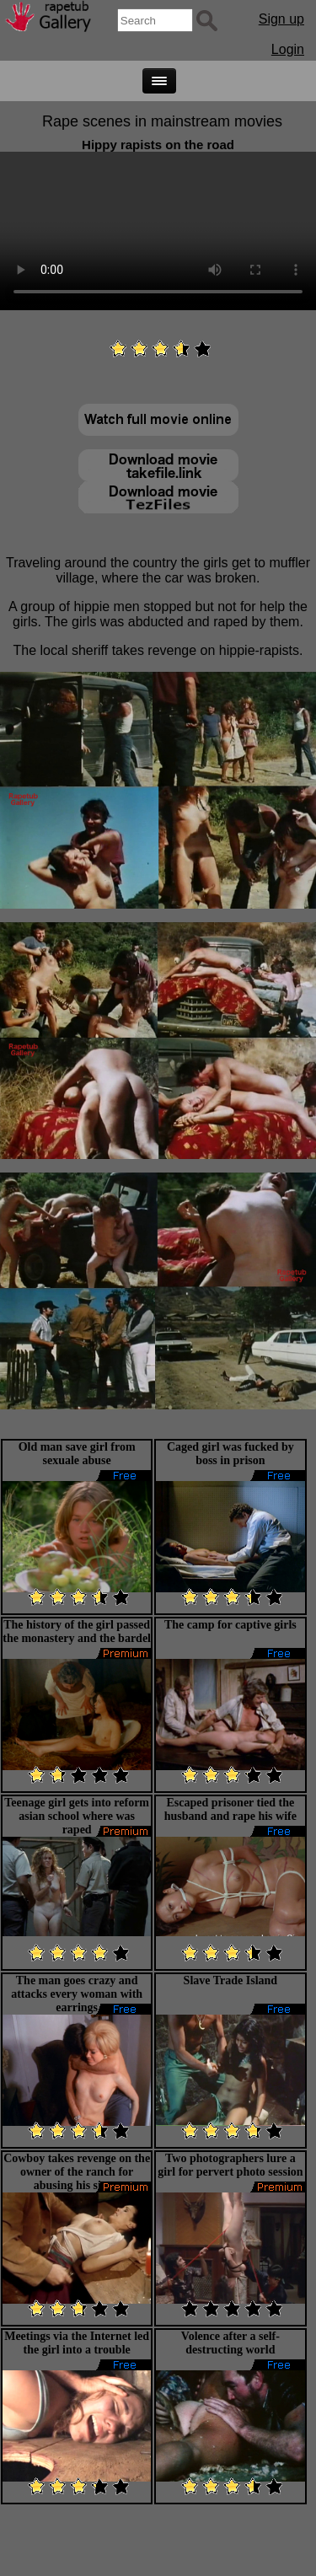 The height and width of the screenshot is (2576, 316). What do you see at coordinates (77, 1631) in the screenshot?
I see `The history of the girl passed the monastery and the bardel` at bounding box center [77, 1631].